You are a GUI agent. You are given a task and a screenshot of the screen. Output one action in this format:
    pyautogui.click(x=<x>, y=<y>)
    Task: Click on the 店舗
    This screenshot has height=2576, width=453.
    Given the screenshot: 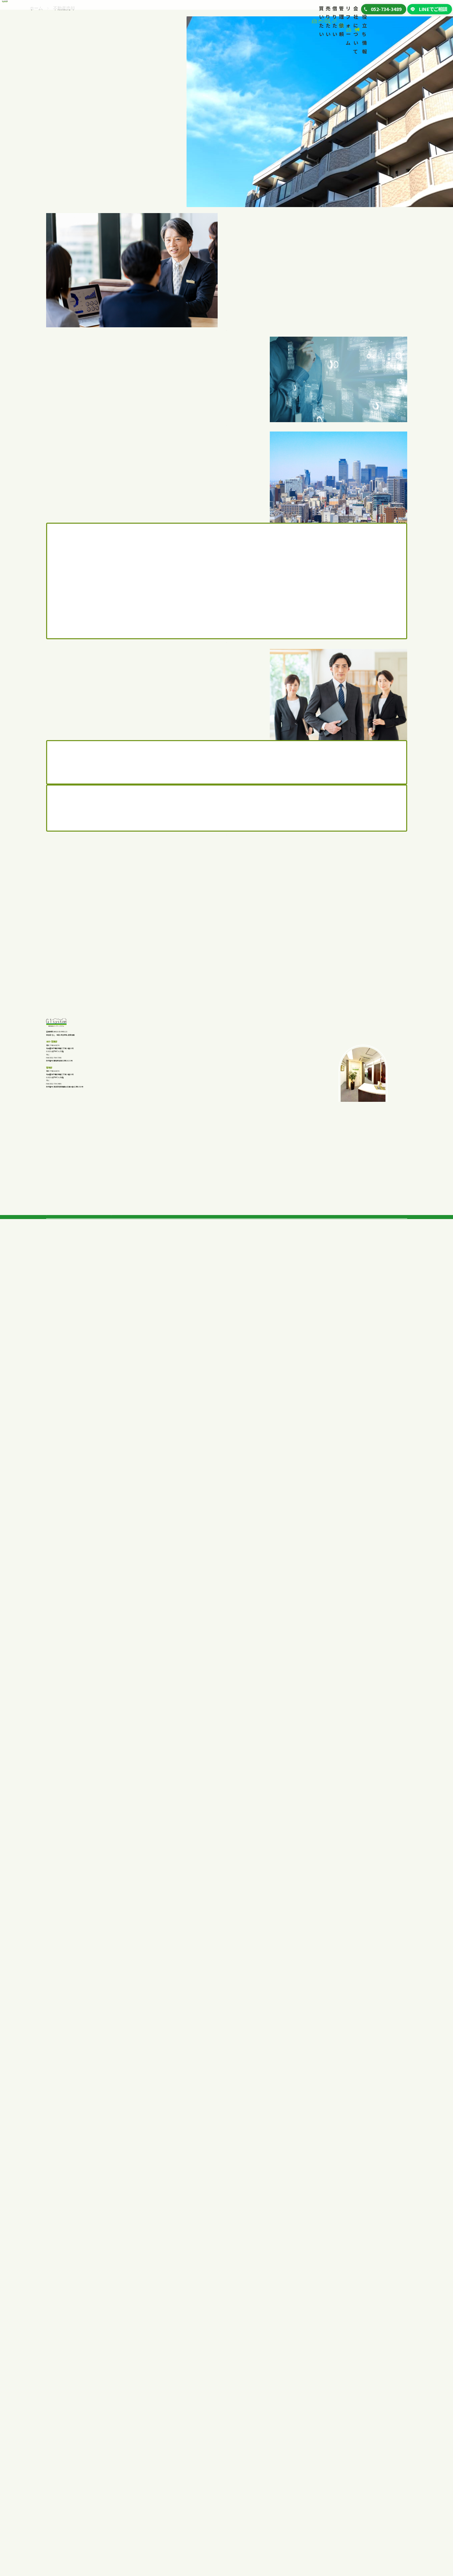 What is the action you would take?
    pyautogui.click(x=57, y=2494)
    